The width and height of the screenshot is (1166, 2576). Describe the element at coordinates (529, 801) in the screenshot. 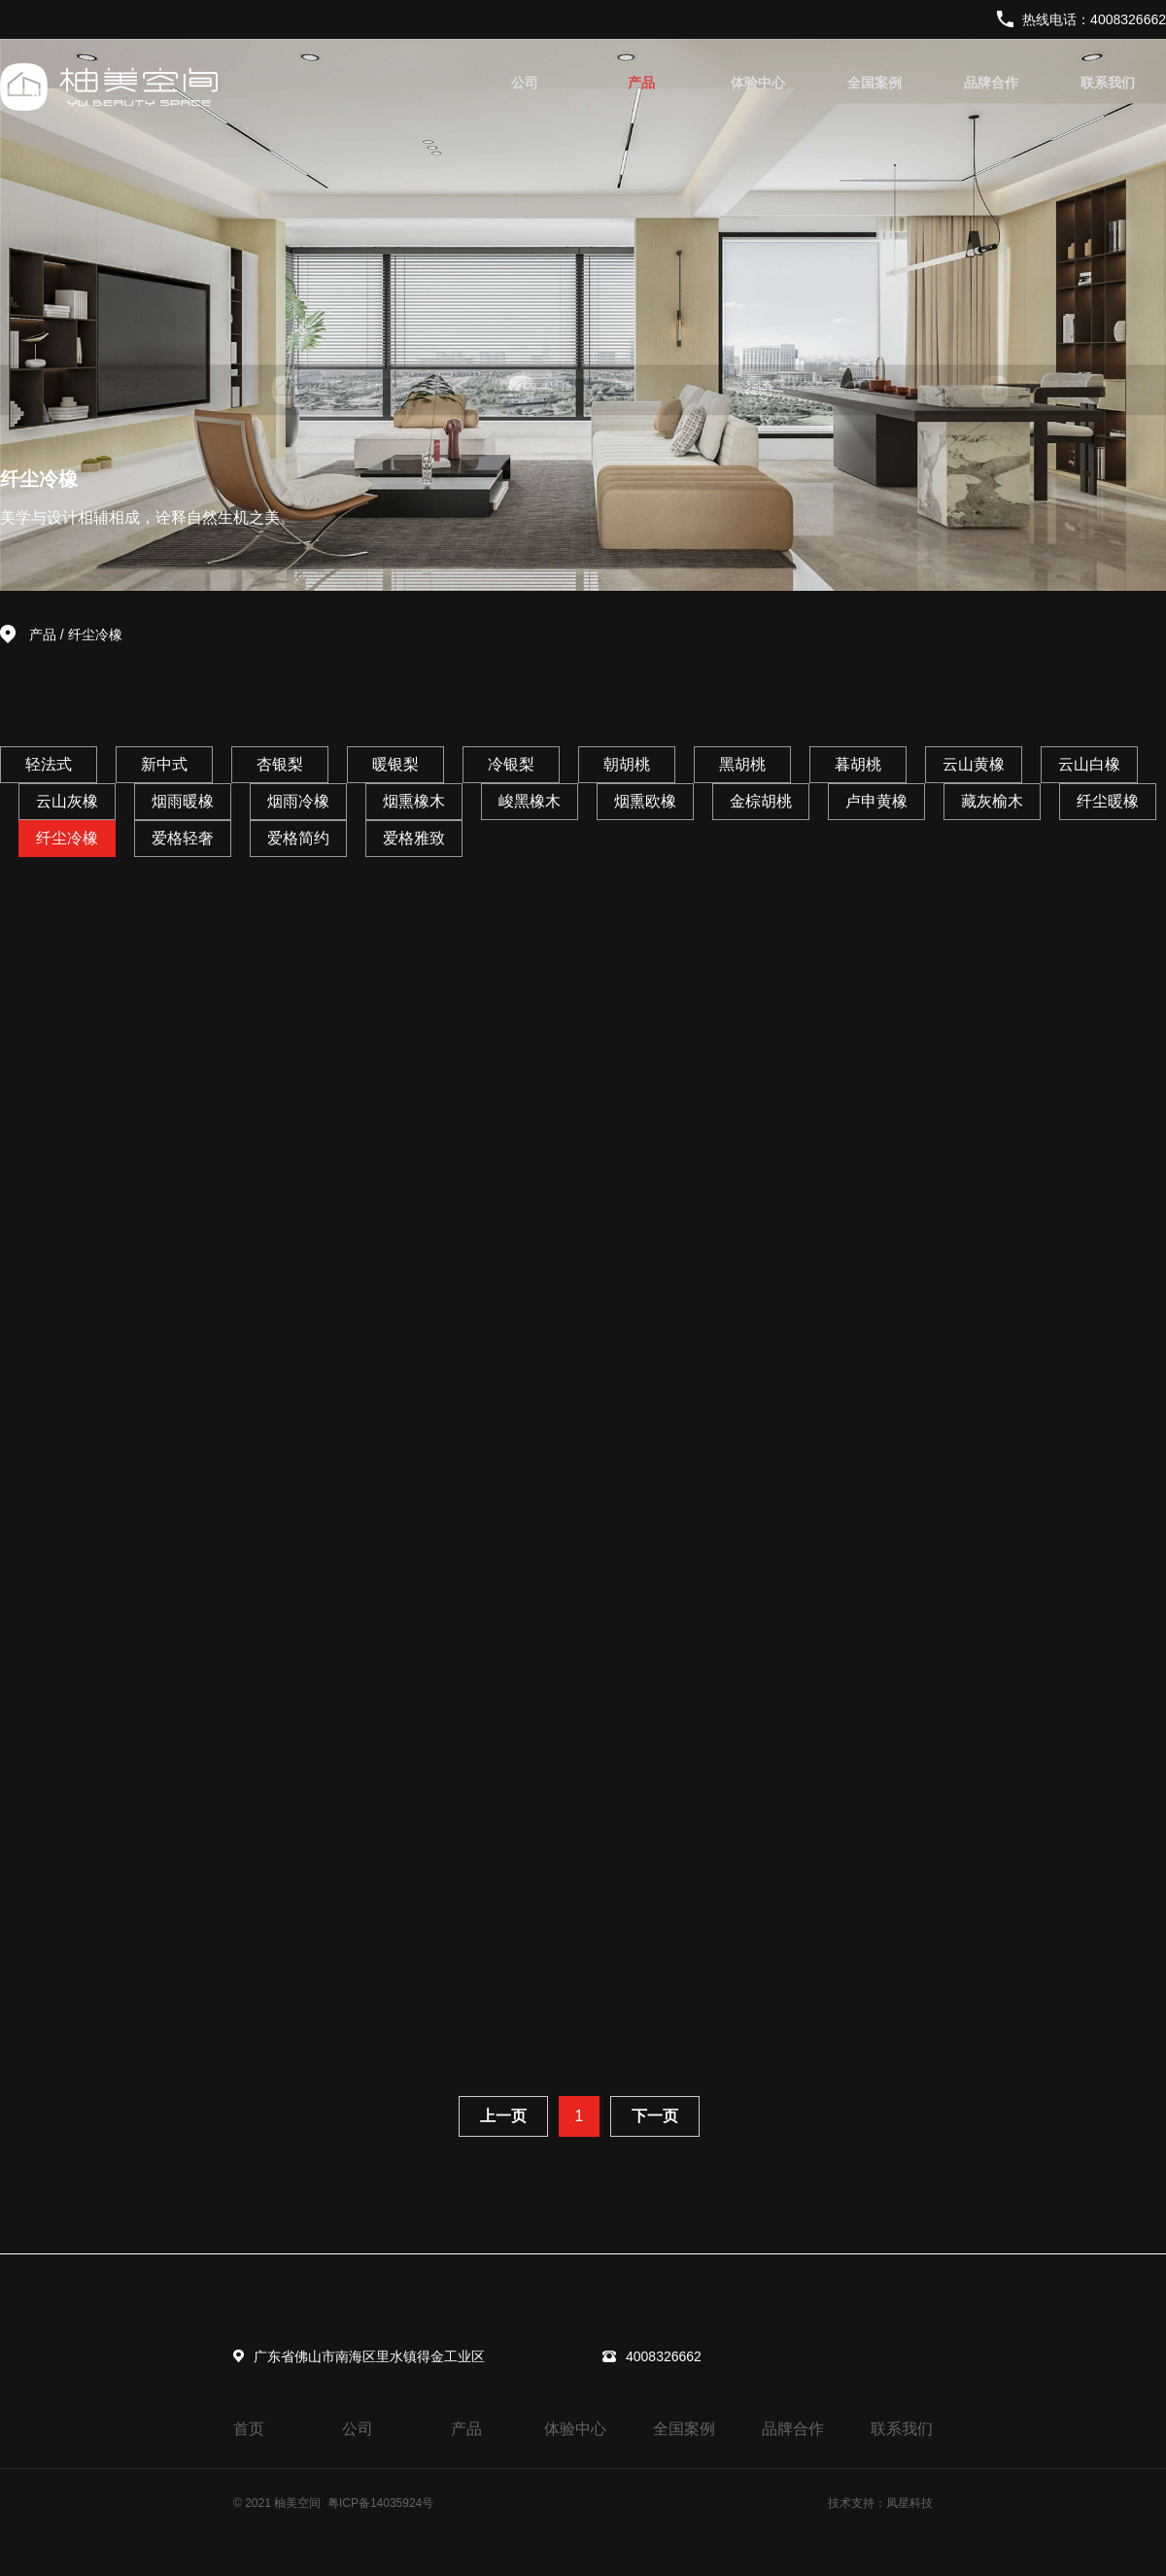

I see `峻黑橡木` at that location.